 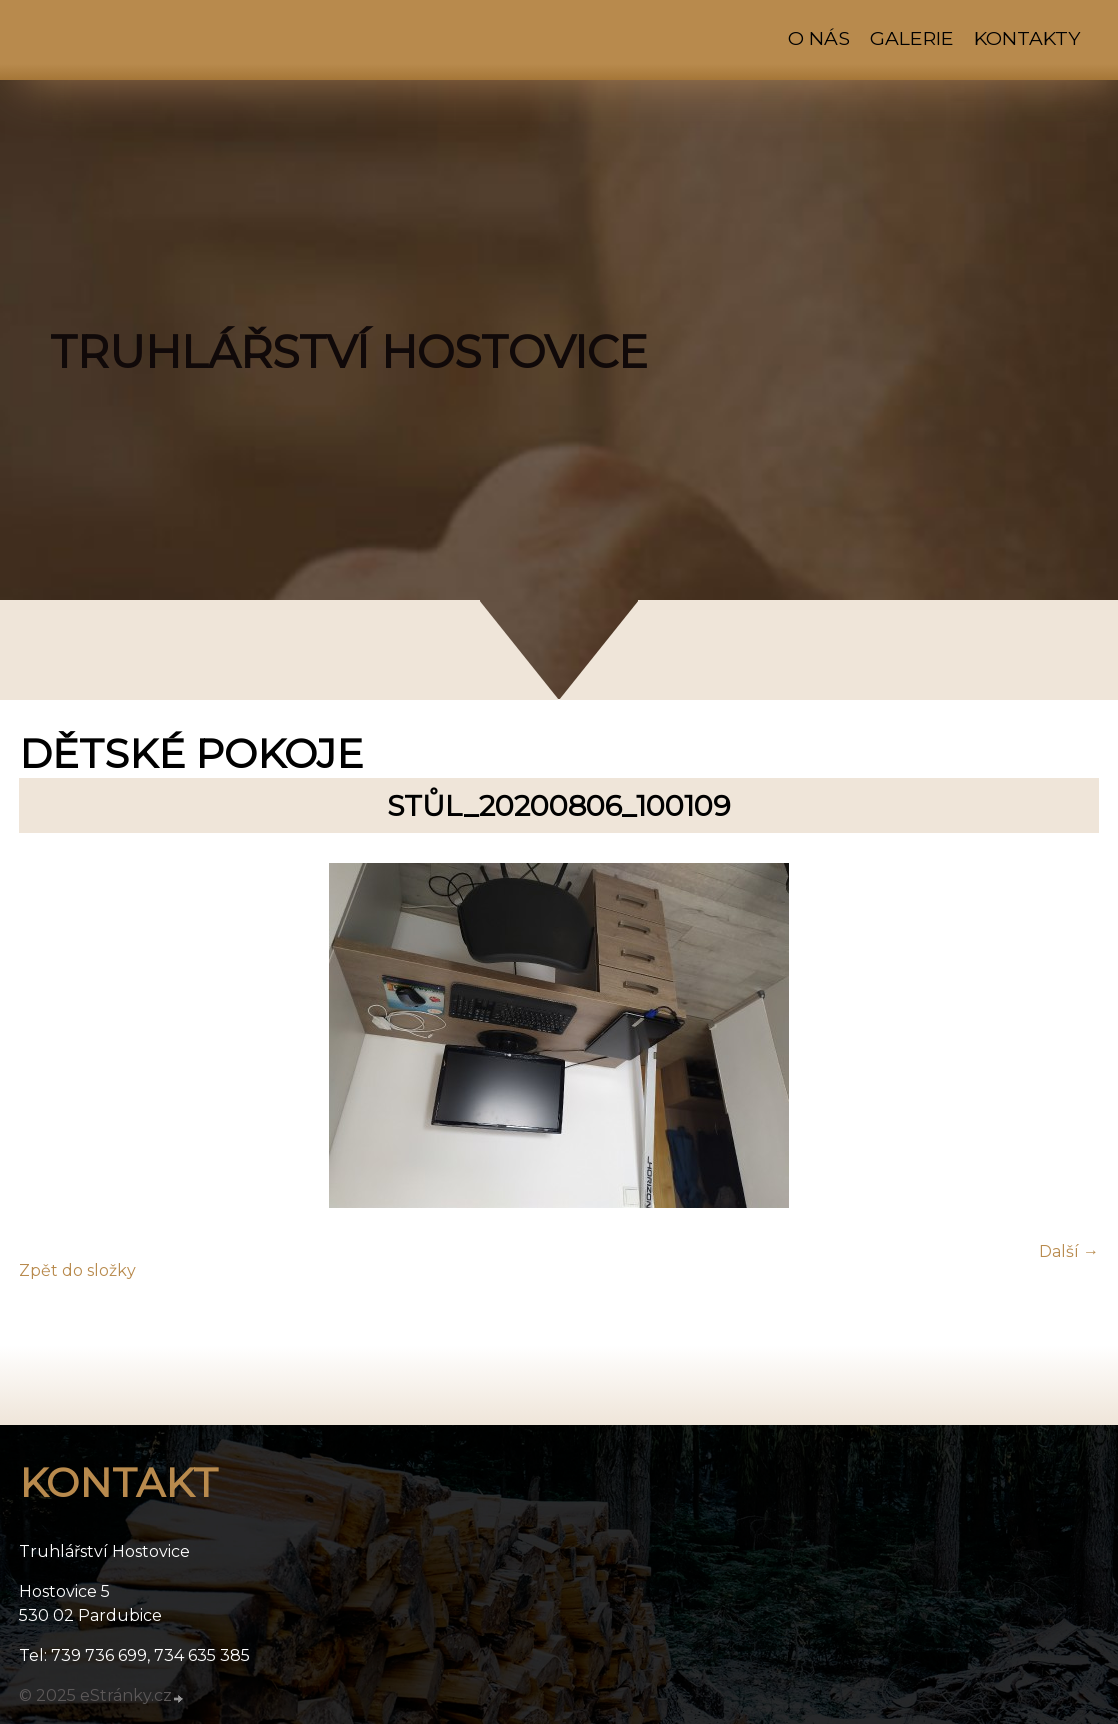 What do you see at coordinates (912, 38) in the screenshot?
I see `Galerie` at bounding box center [912, 38].